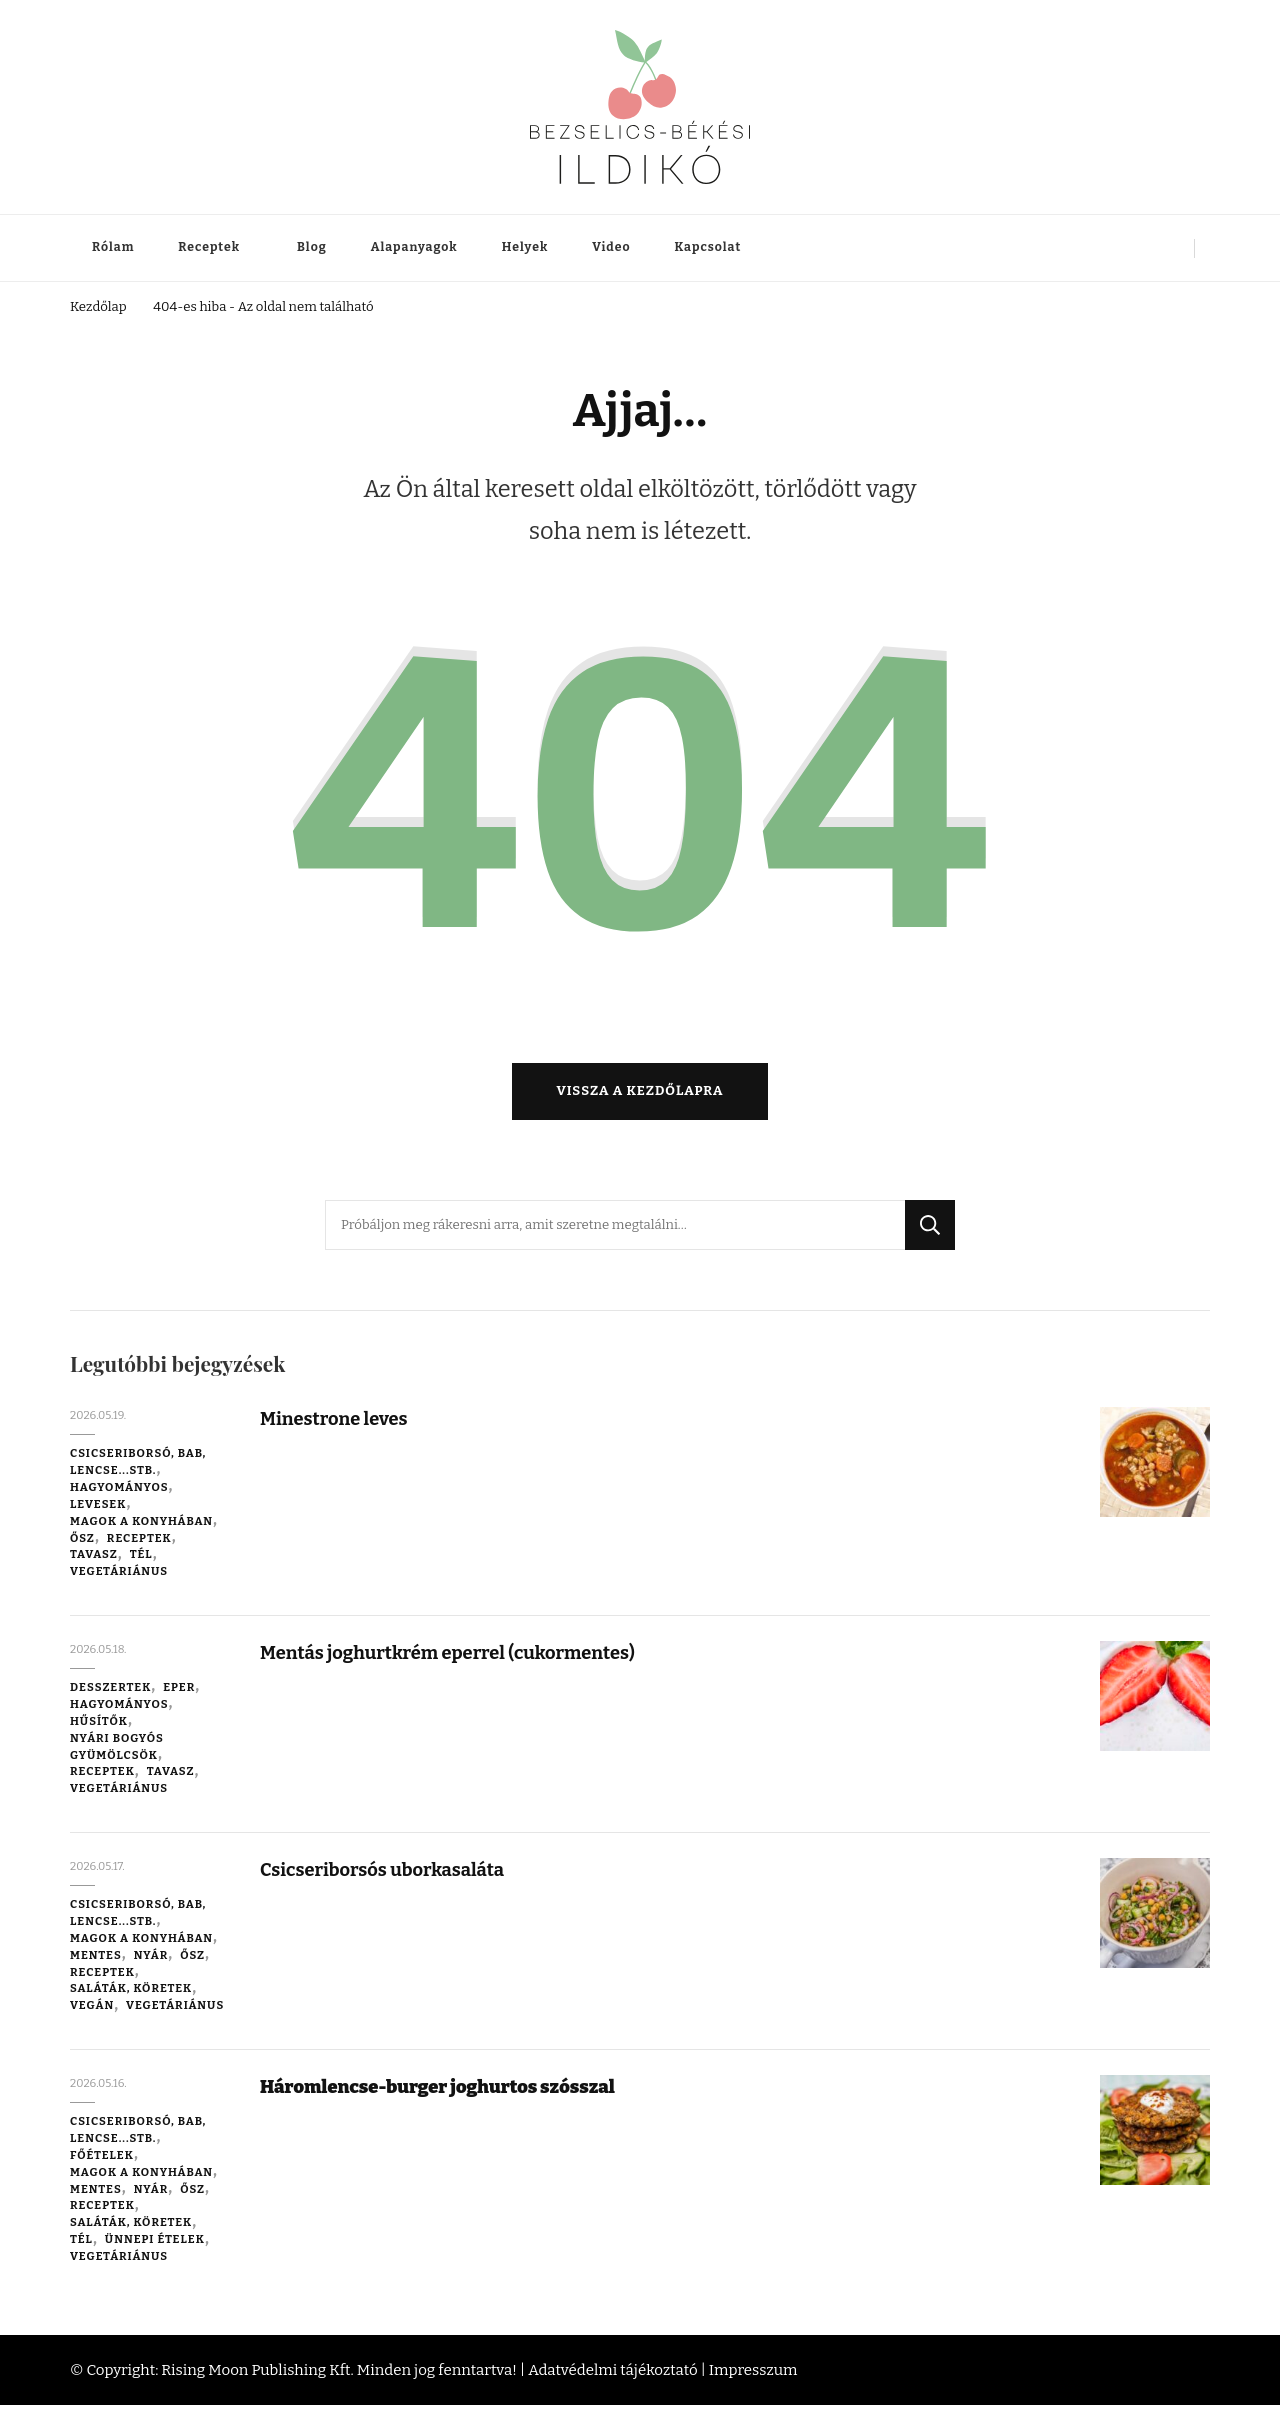 This screenshot has width=1280, height=2411. I want to click on Vissza a kezdőlapra, so click(640, 1098).